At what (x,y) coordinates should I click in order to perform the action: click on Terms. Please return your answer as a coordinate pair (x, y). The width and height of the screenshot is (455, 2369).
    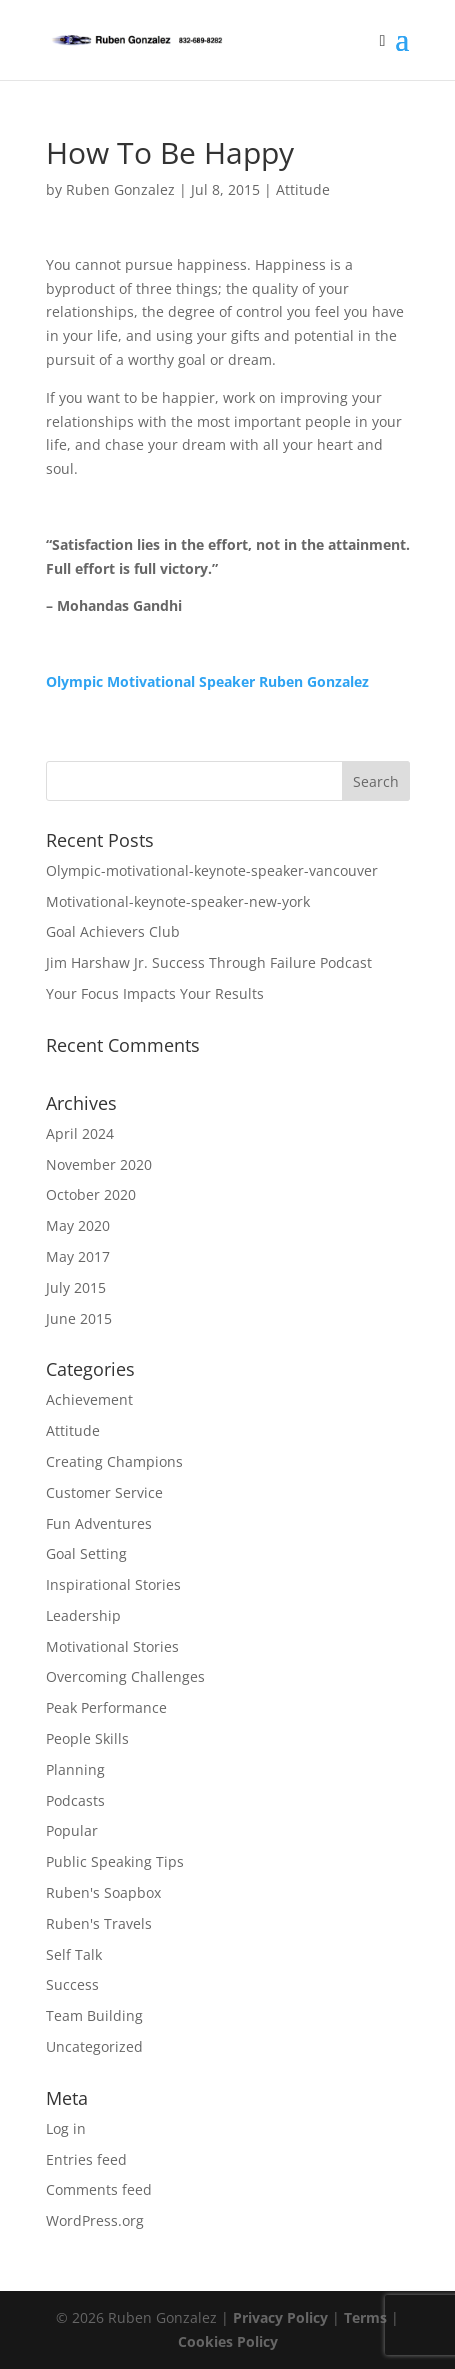
    Looking at the image, I should click on (365, 2317).